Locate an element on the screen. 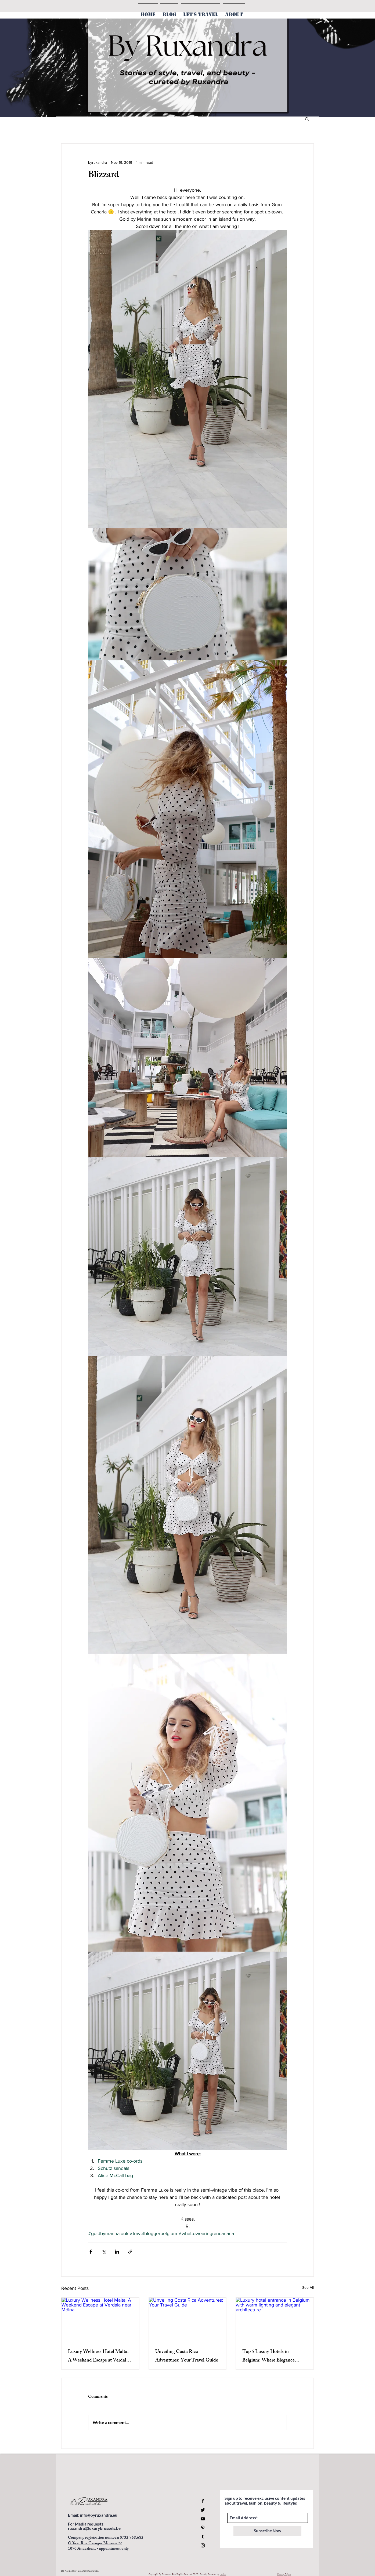 This screenshot has width=375, height=2576. [Facebook] is located at coordinates (202, 2501).